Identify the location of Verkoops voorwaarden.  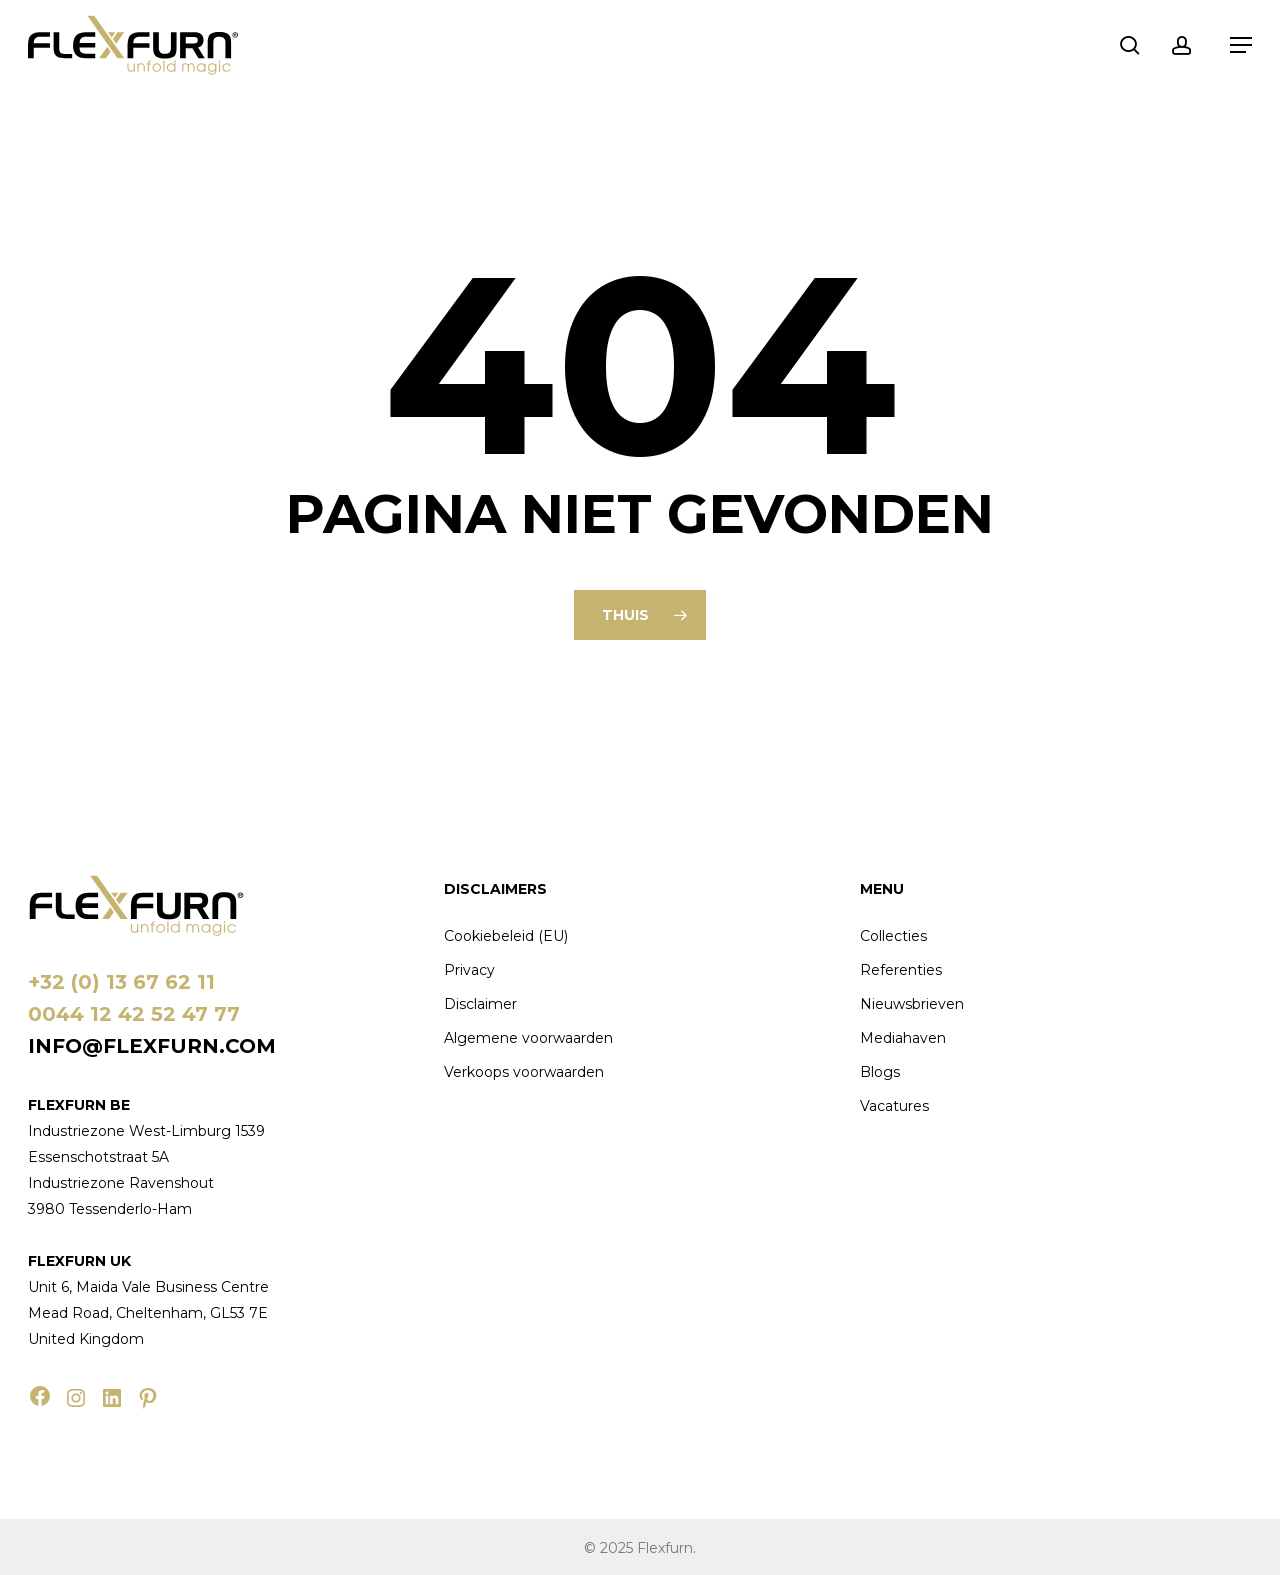
(524, 1072).